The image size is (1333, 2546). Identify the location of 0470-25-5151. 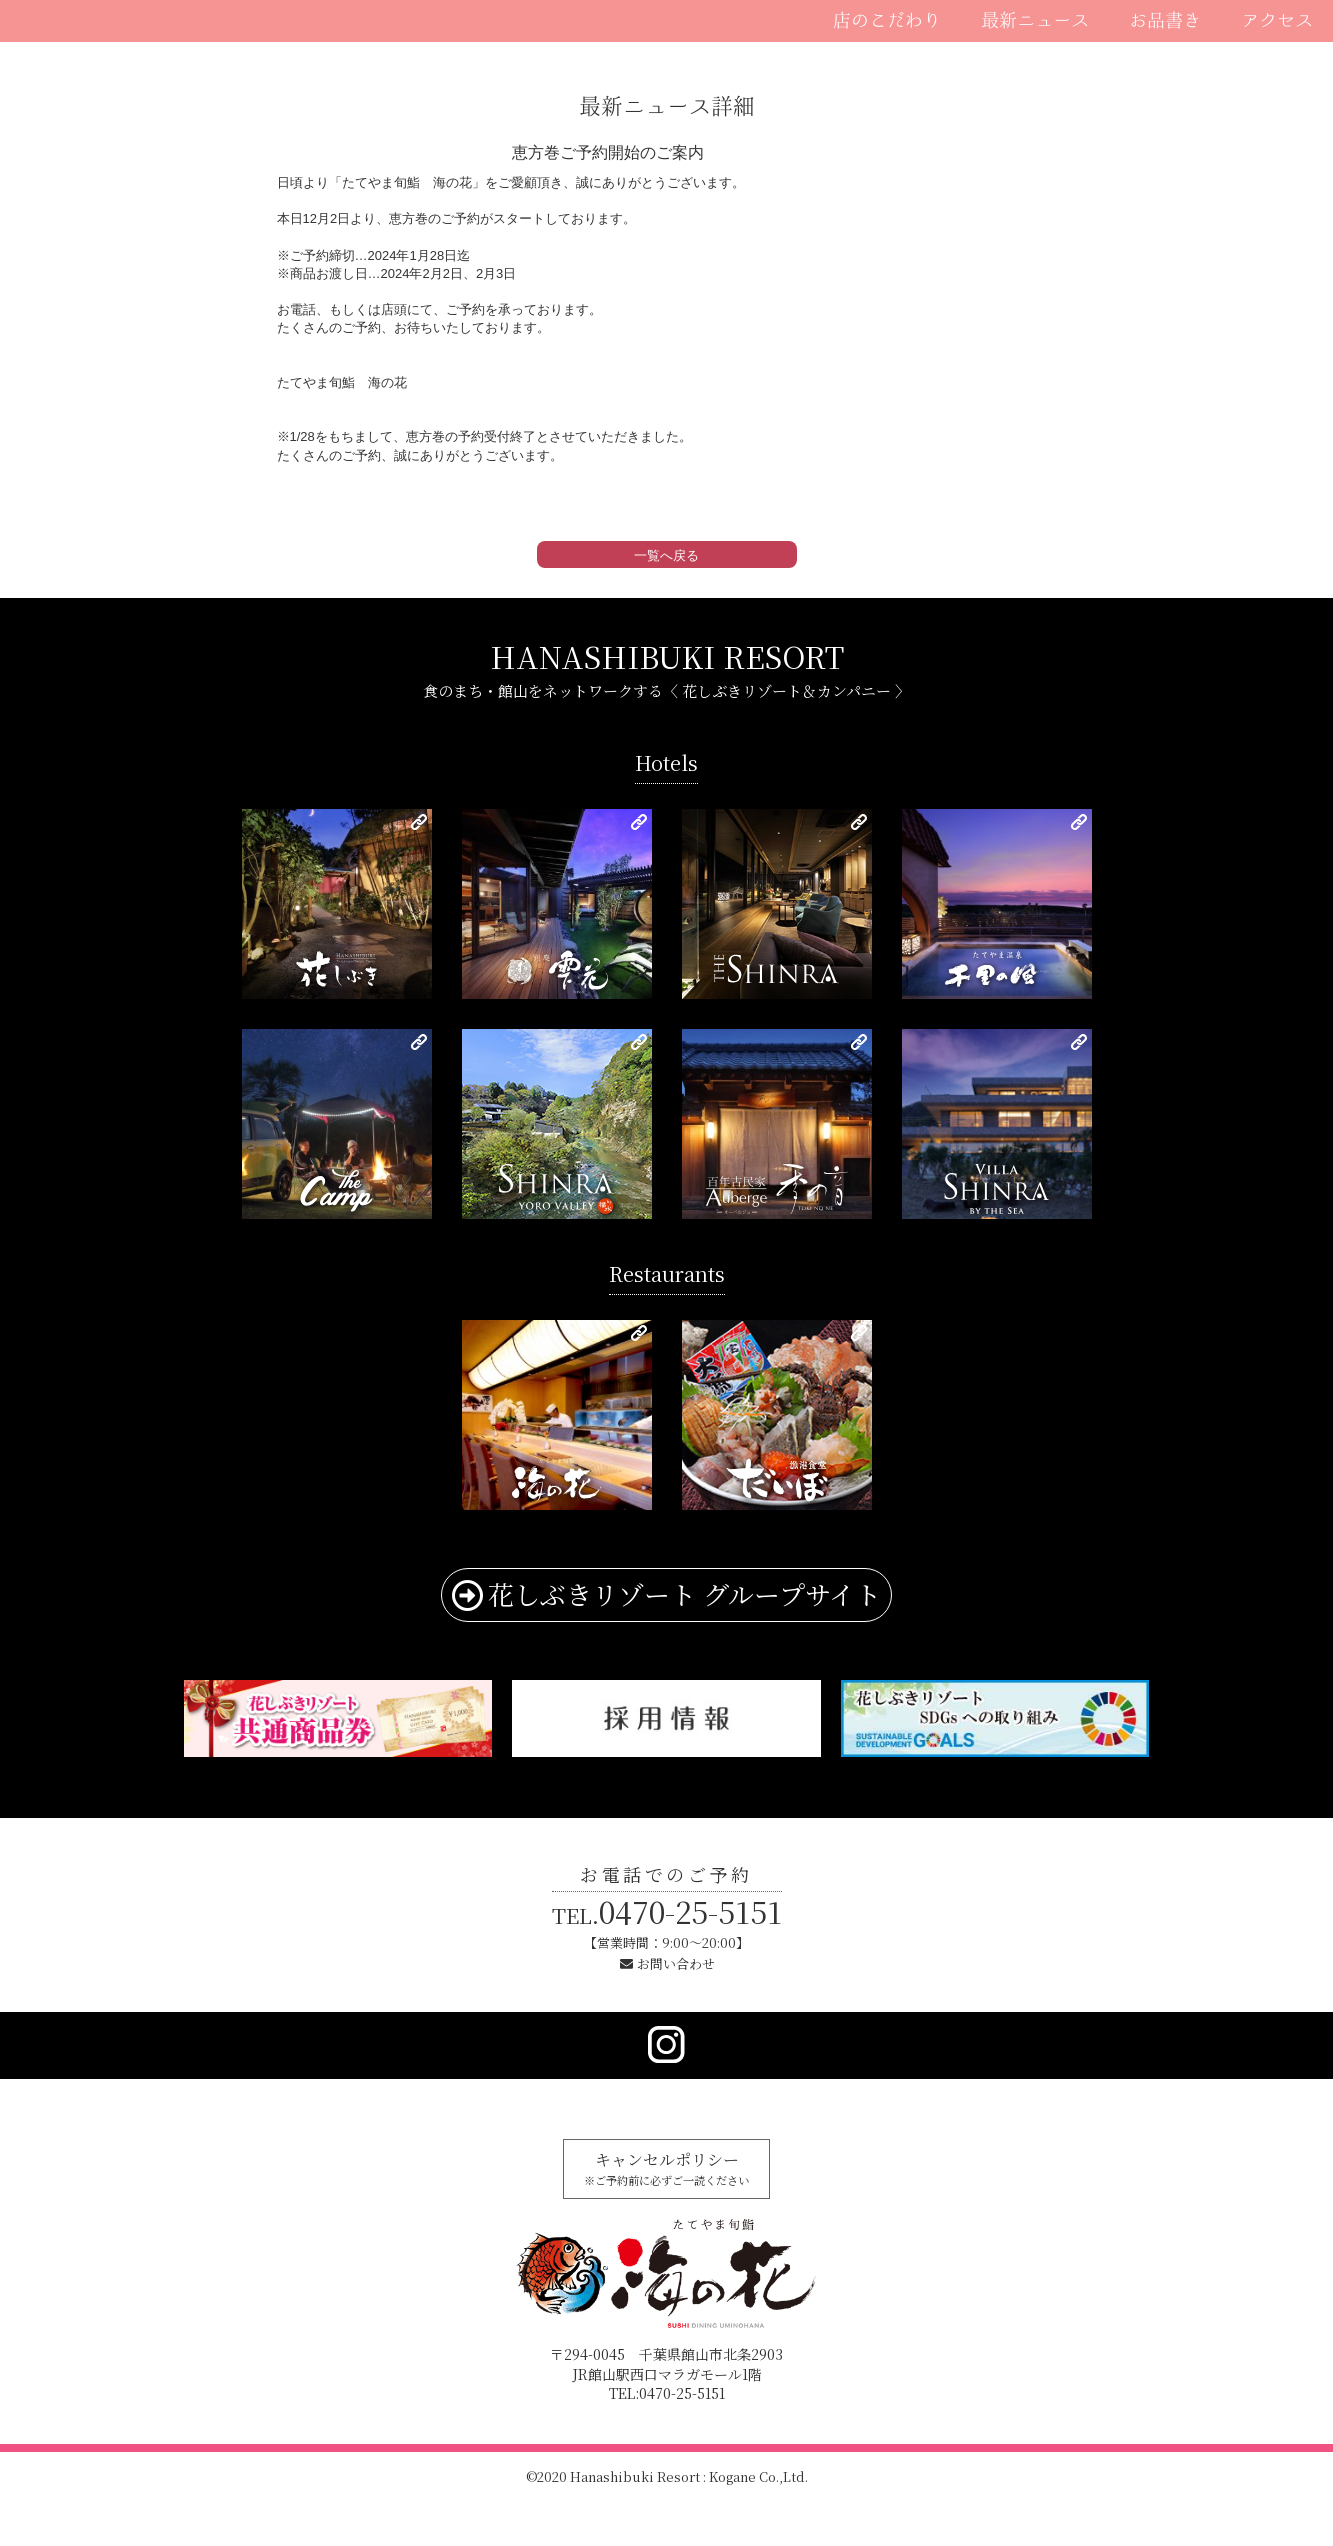
(667, 1911).